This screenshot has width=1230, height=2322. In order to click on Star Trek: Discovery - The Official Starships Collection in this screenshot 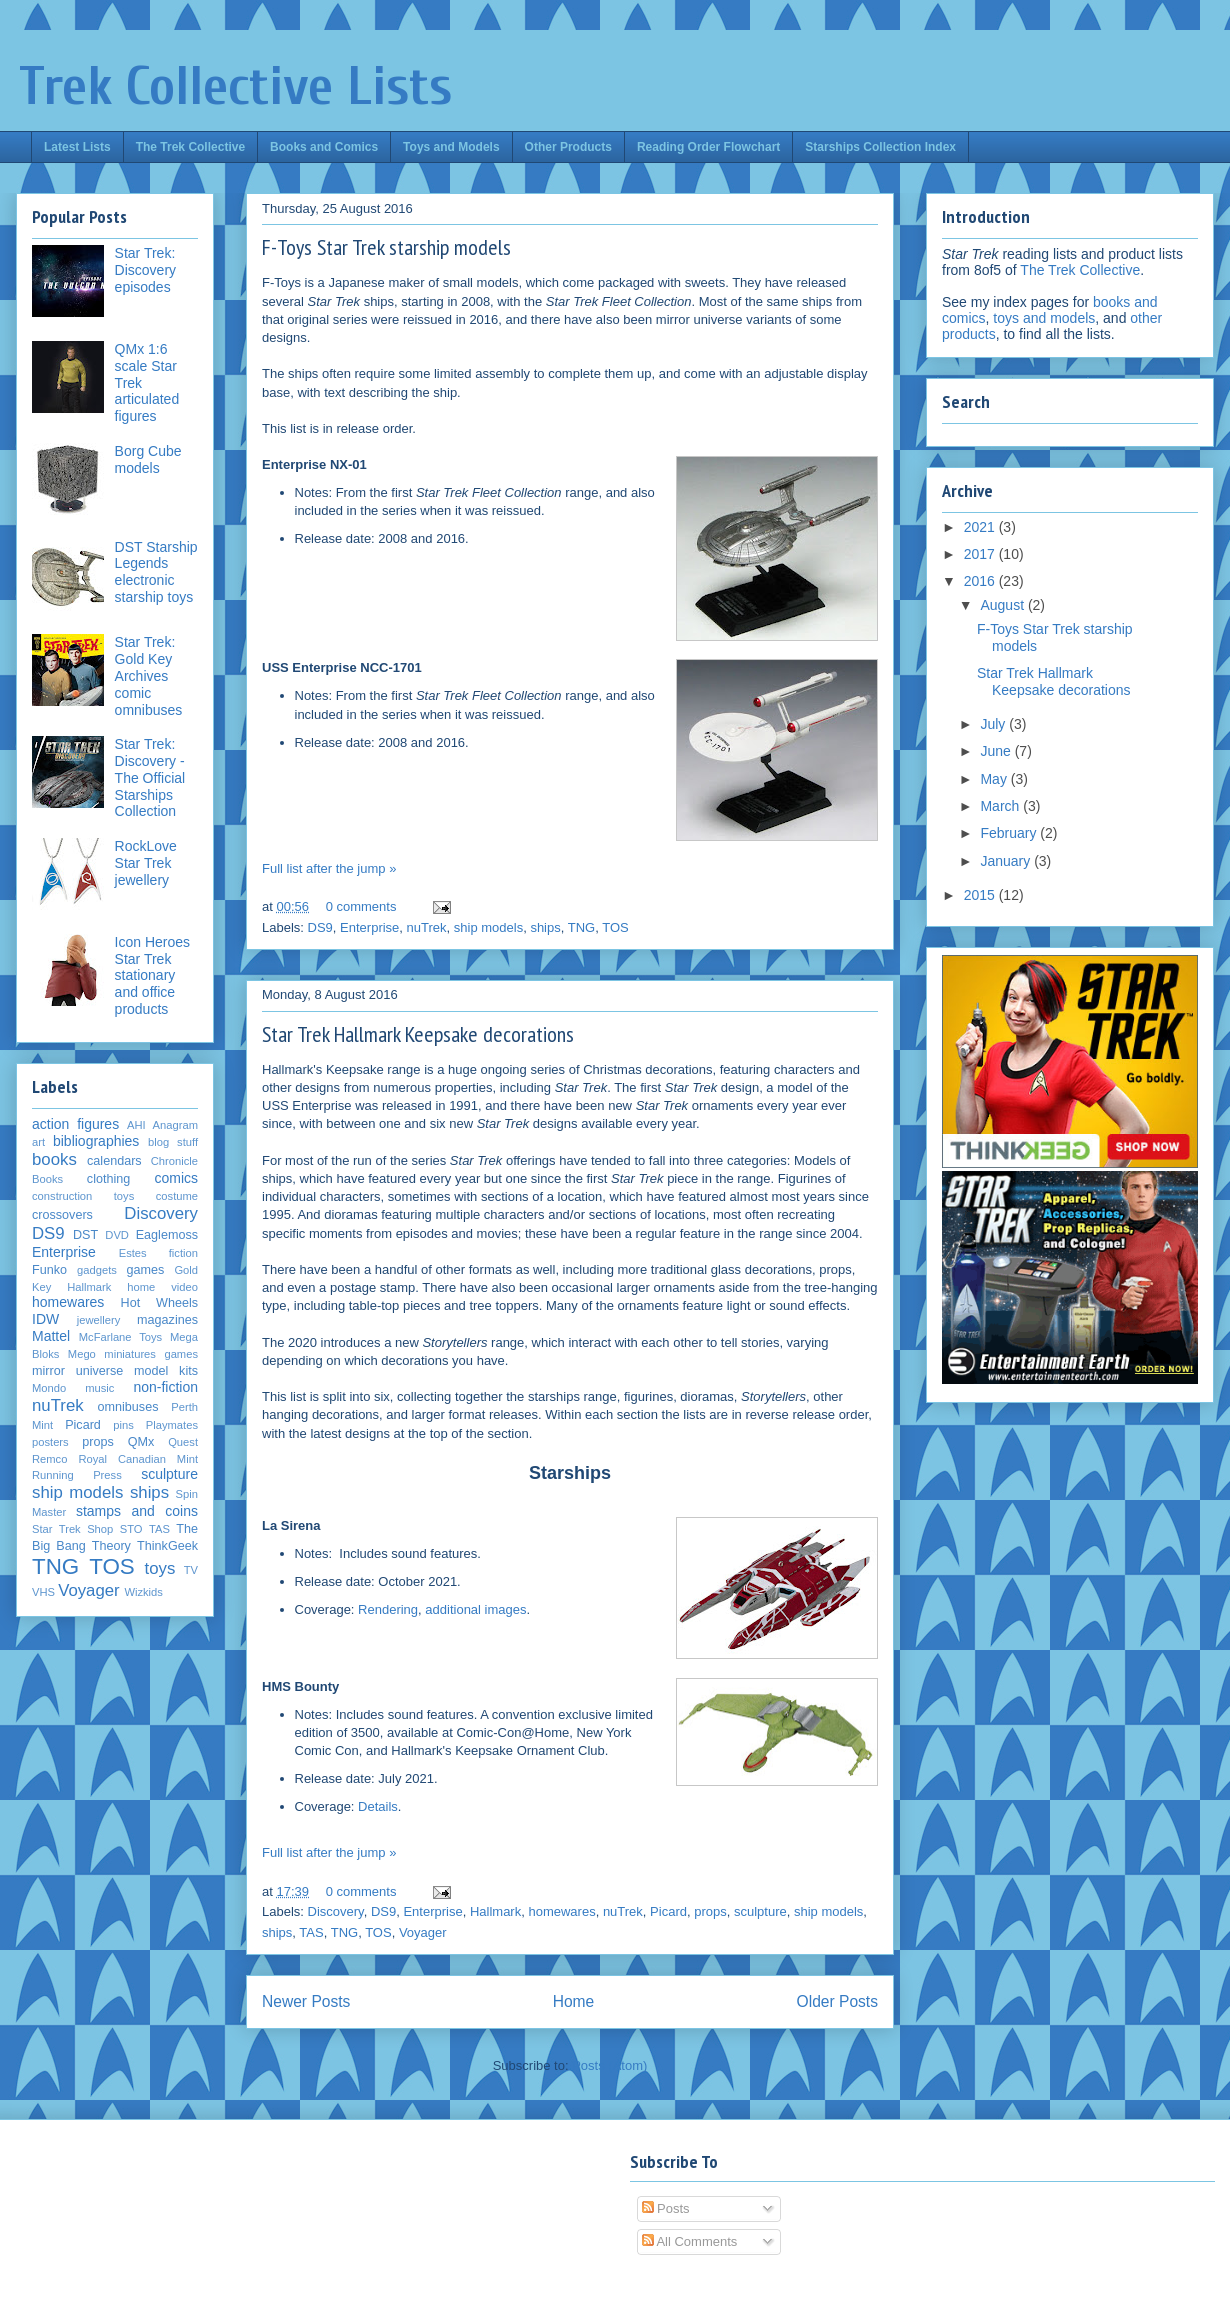, I will do `click(150, 777)`.